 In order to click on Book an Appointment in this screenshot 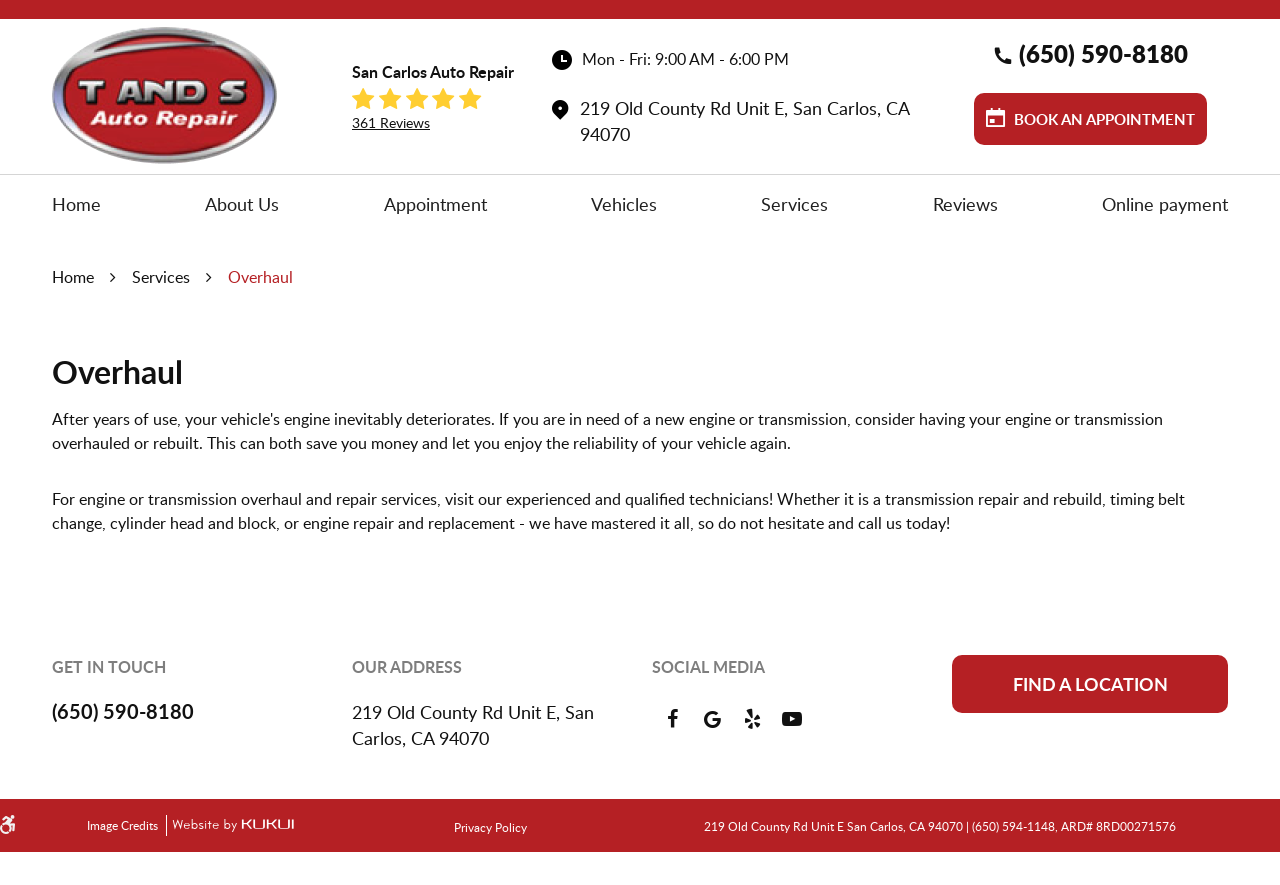, I will do `click(1102, 119)`.